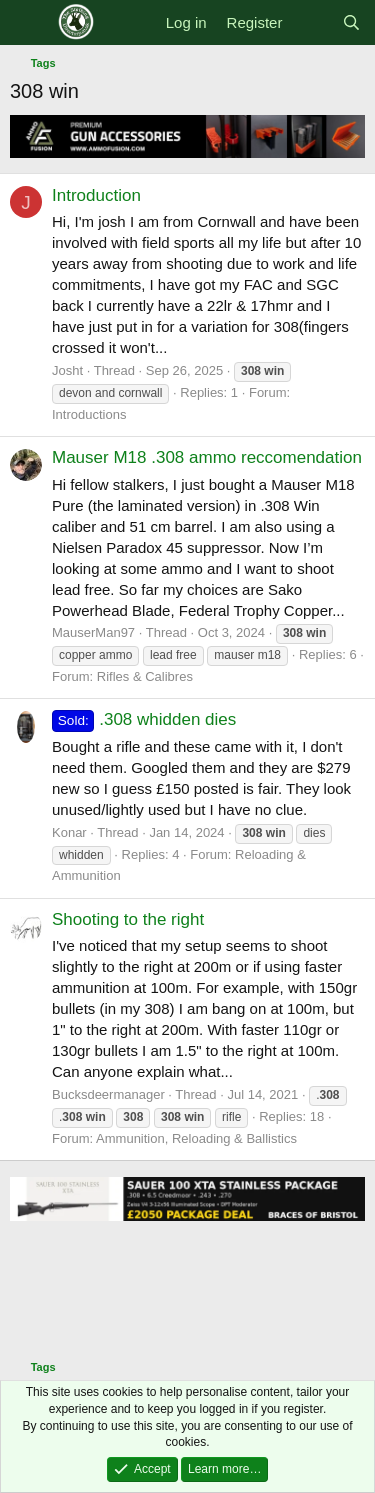 This screenshot has height=1493, width=375. Describe the element at coordinates (144, 719) in the screenshot. I see `.308 whidden dies` at that location.